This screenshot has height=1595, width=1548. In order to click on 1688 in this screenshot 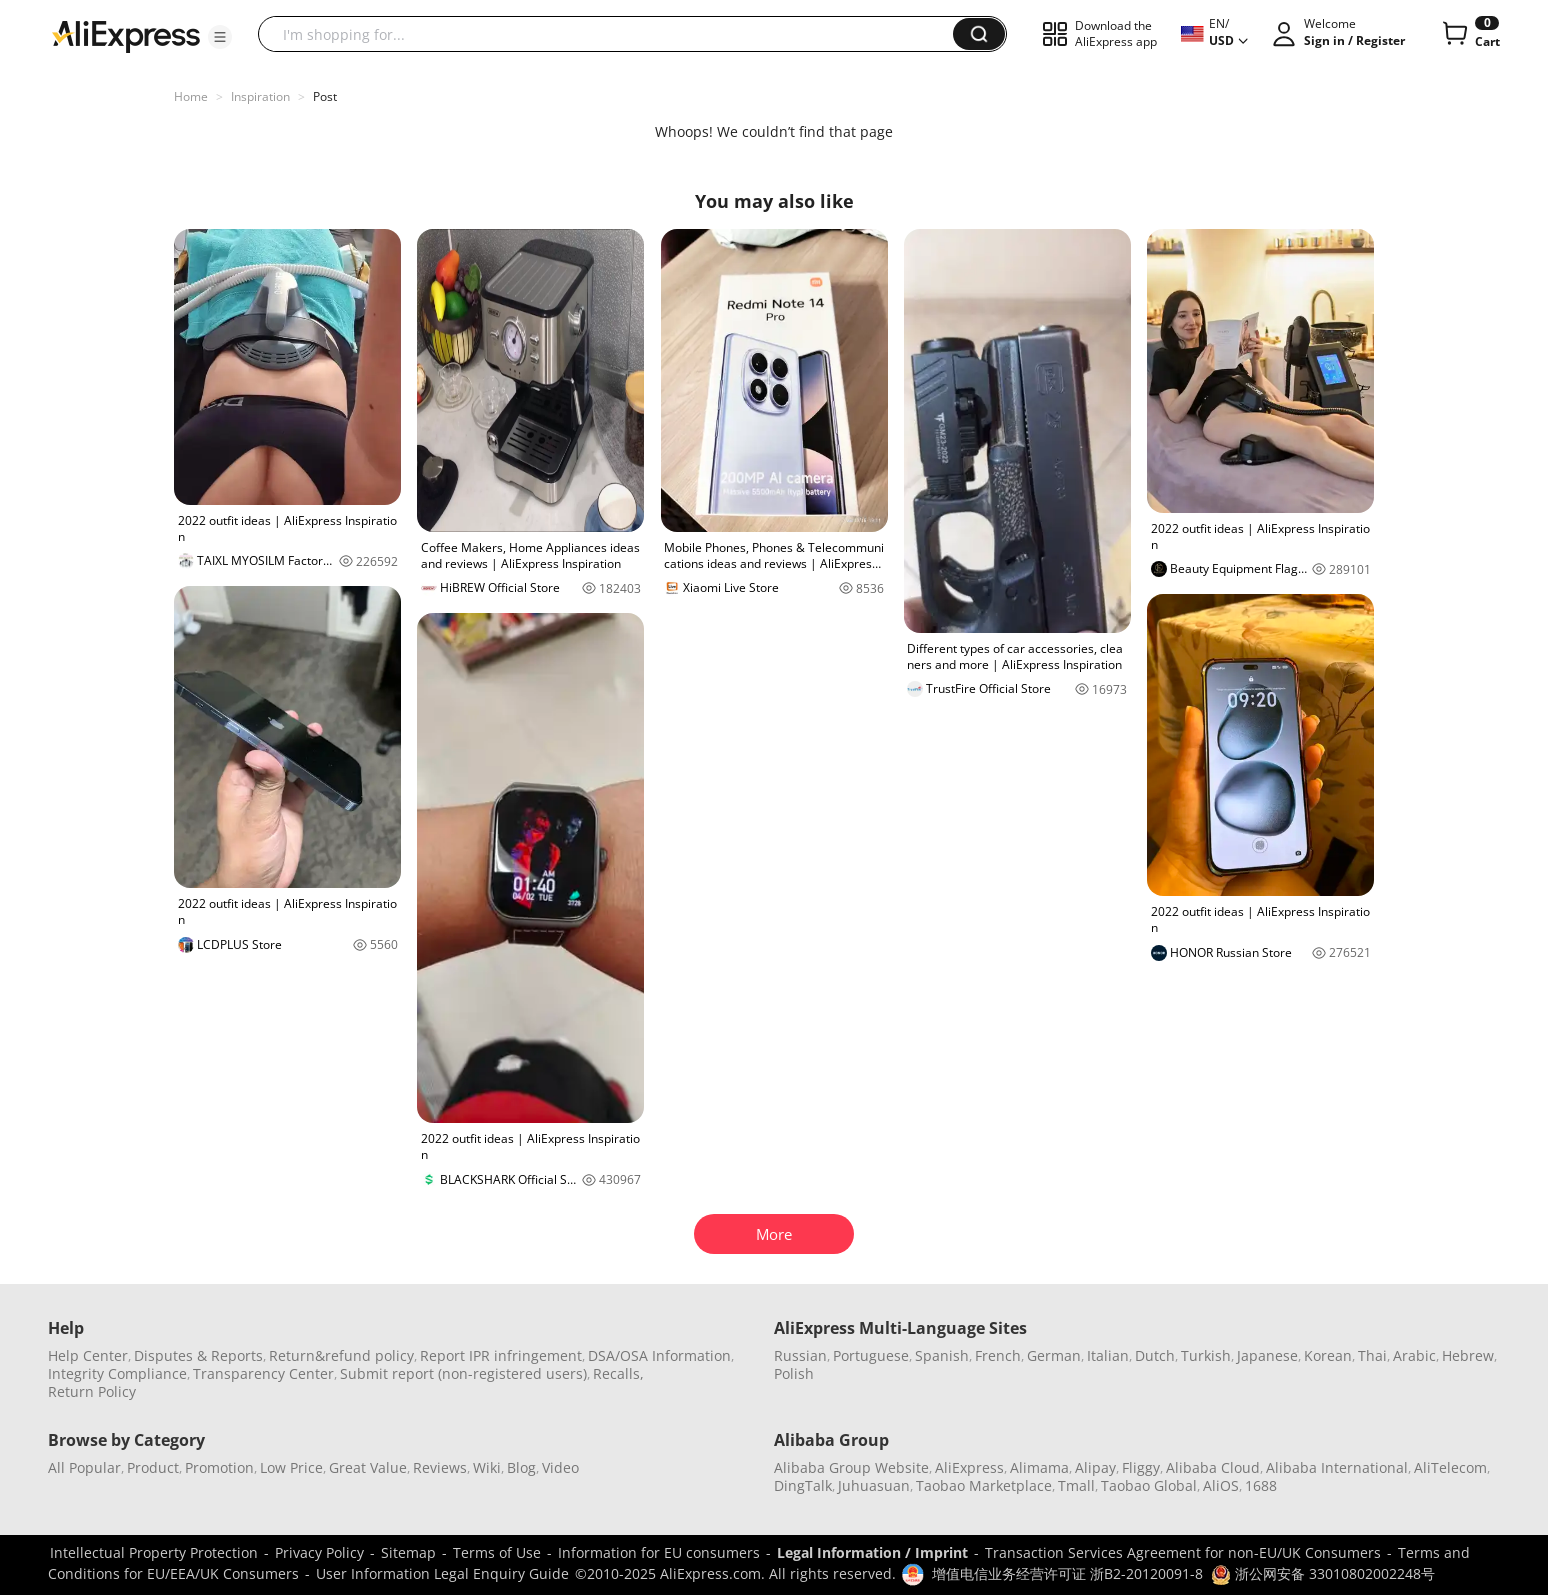, I will do `click(1261, 1485)`.